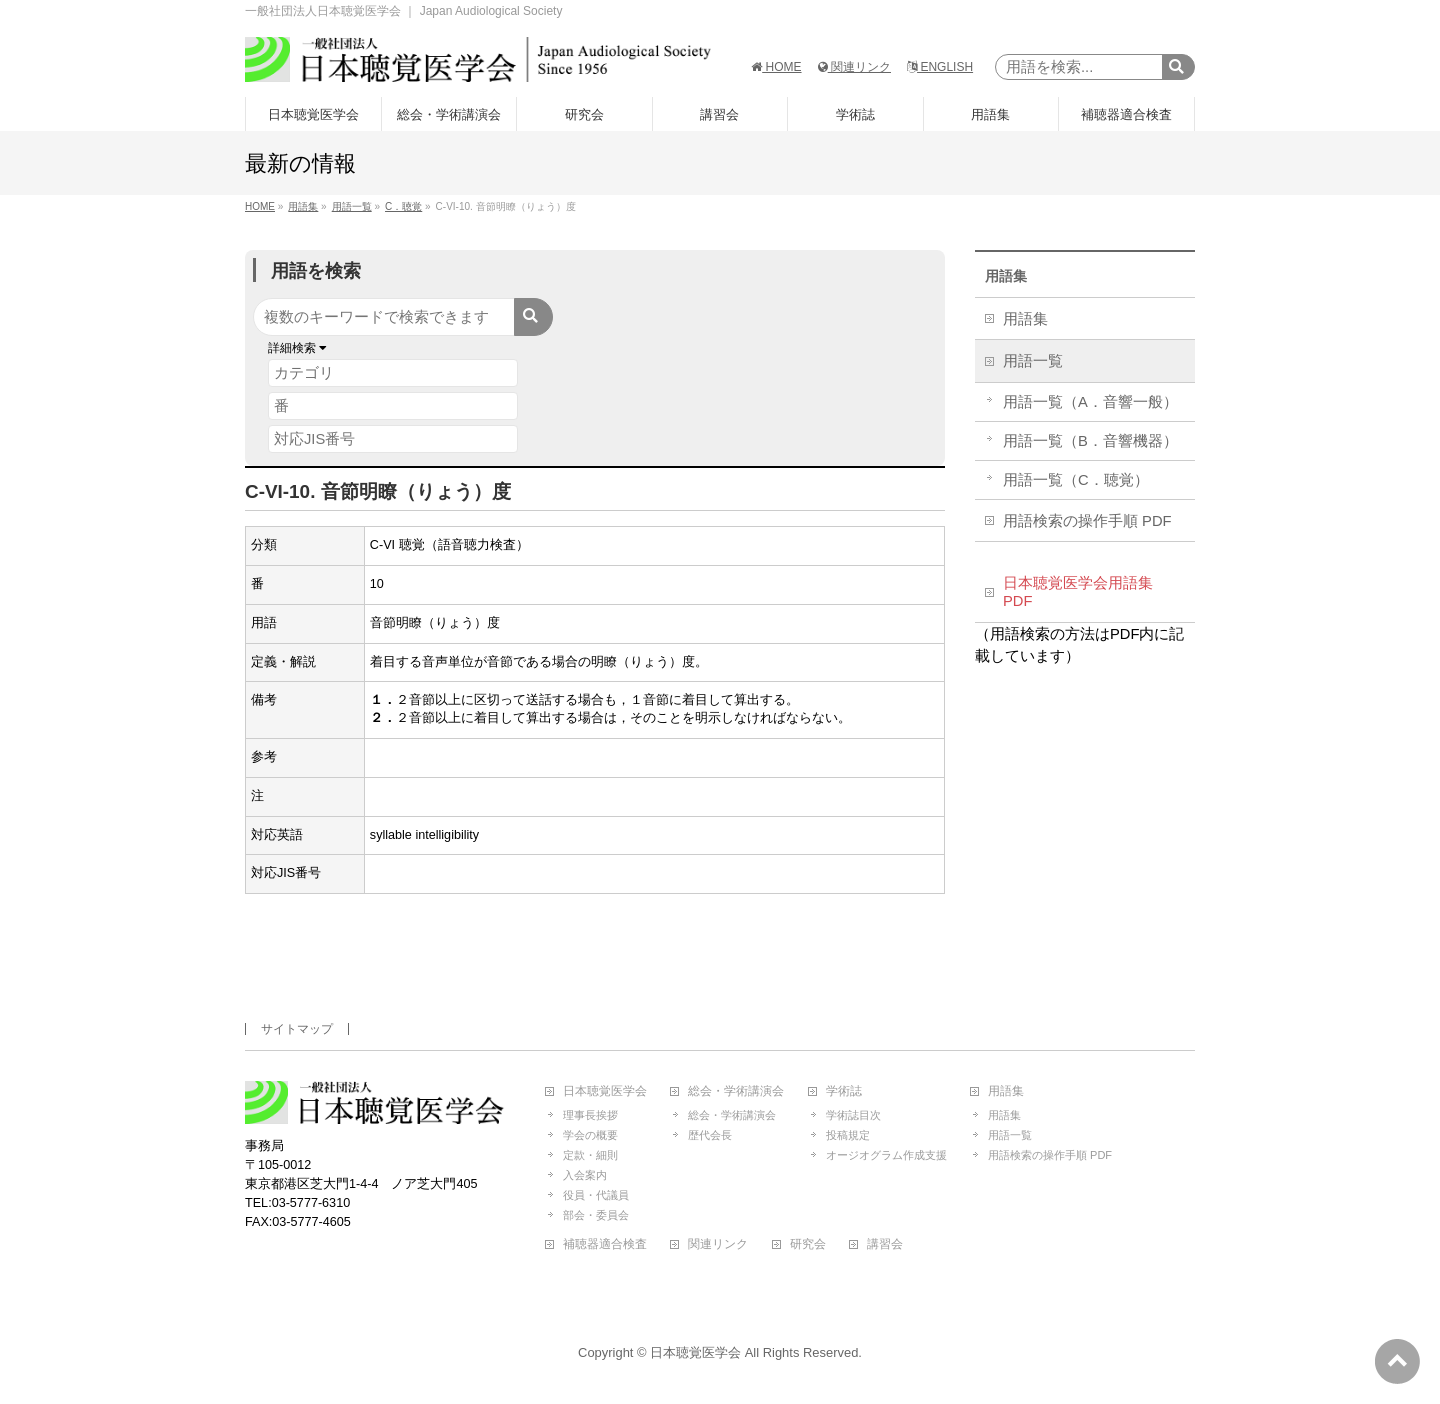 Image resolution: width=1440 pixels, height=1404 pixels. I want to click on ENGLISH, so click(940, 67).